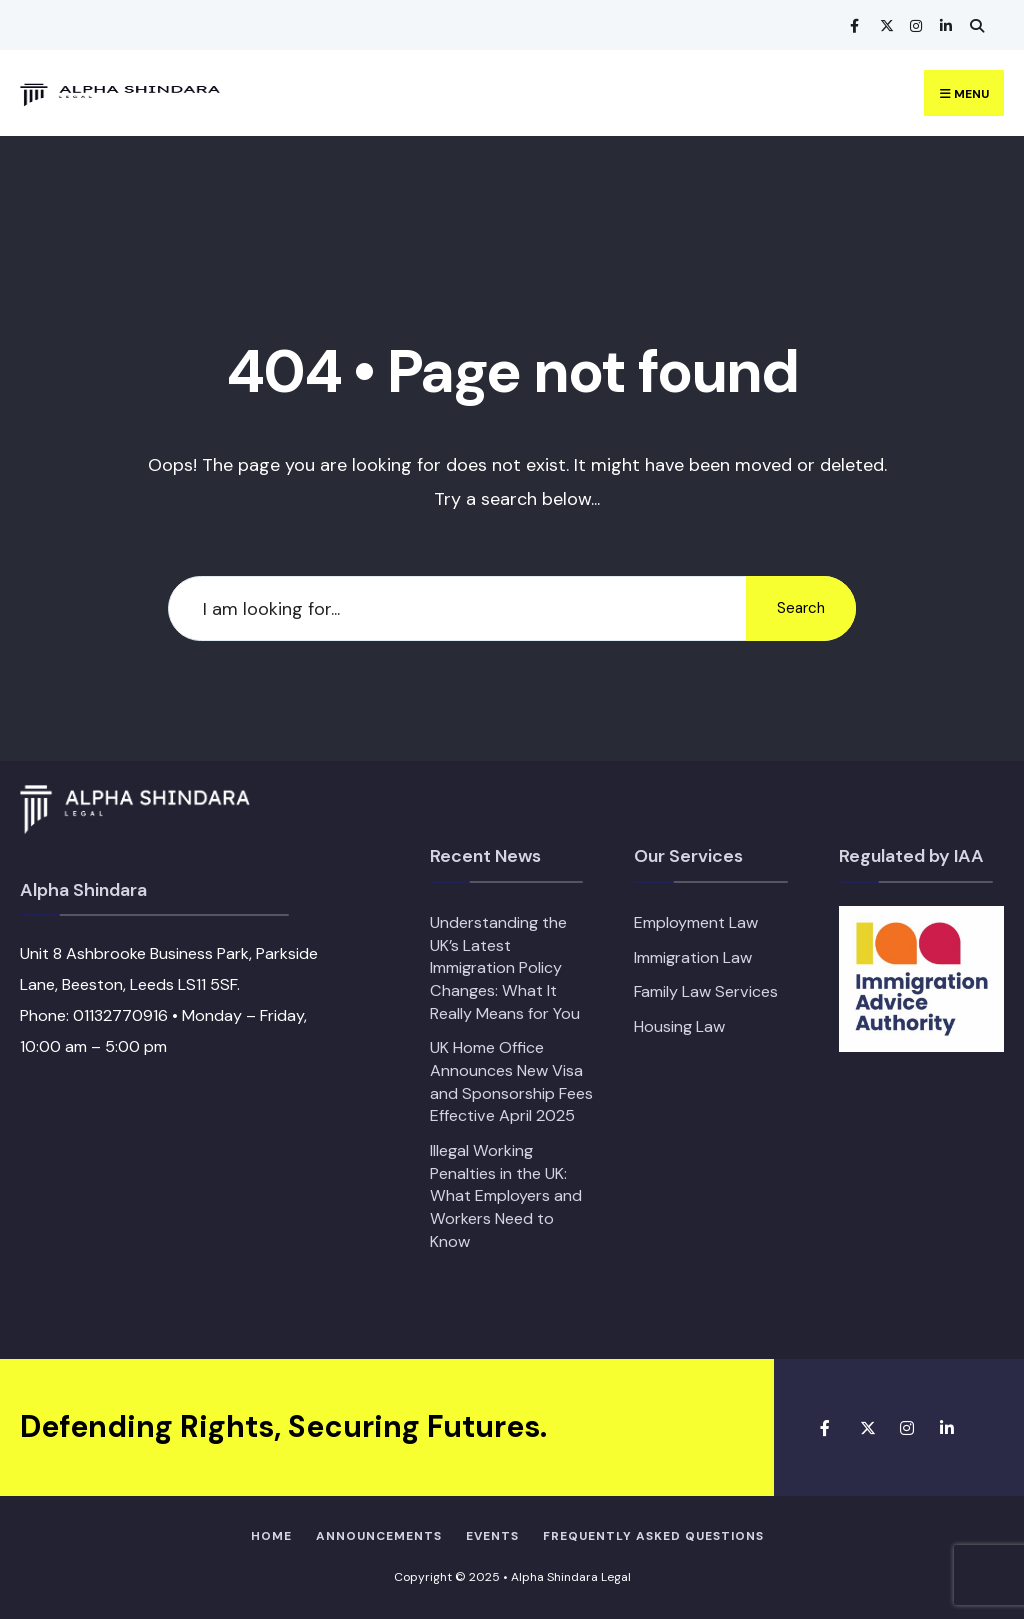 This screenshot has height=1619, width=1024. What do you see at coordinates (696, 922) in the screenshot?
I see `Employment Law` at bounding box center [696, 922].